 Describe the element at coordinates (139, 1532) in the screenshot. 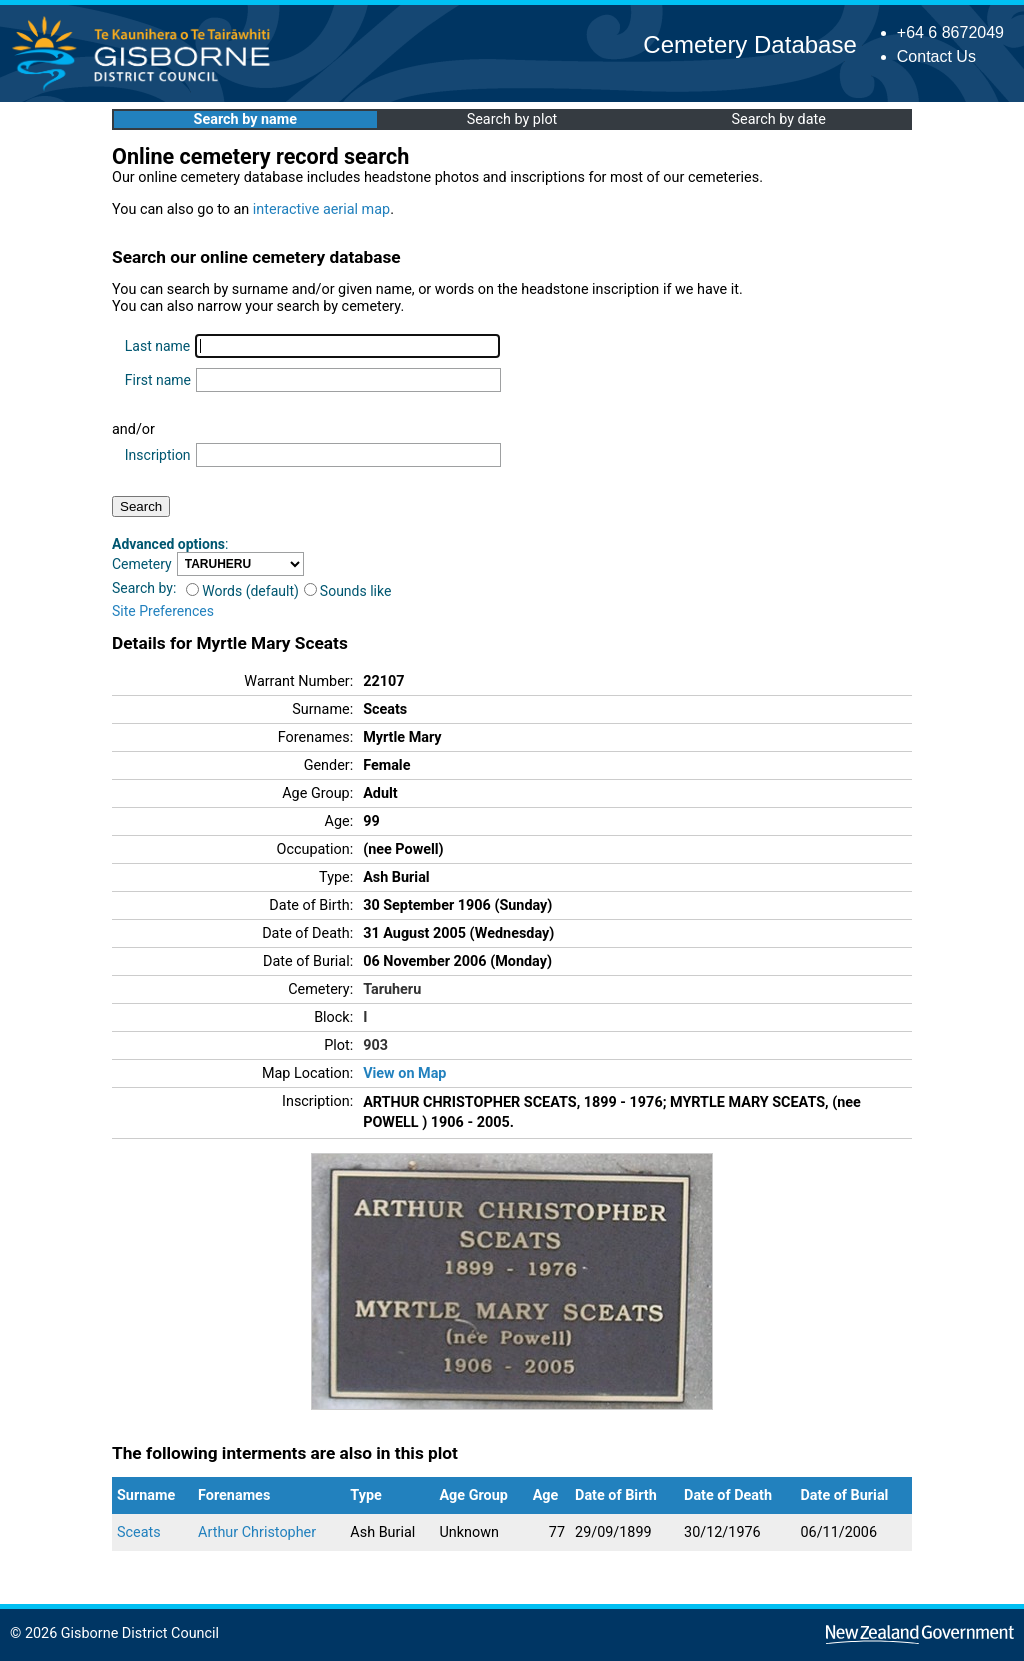

I see `Sceats` at that location.